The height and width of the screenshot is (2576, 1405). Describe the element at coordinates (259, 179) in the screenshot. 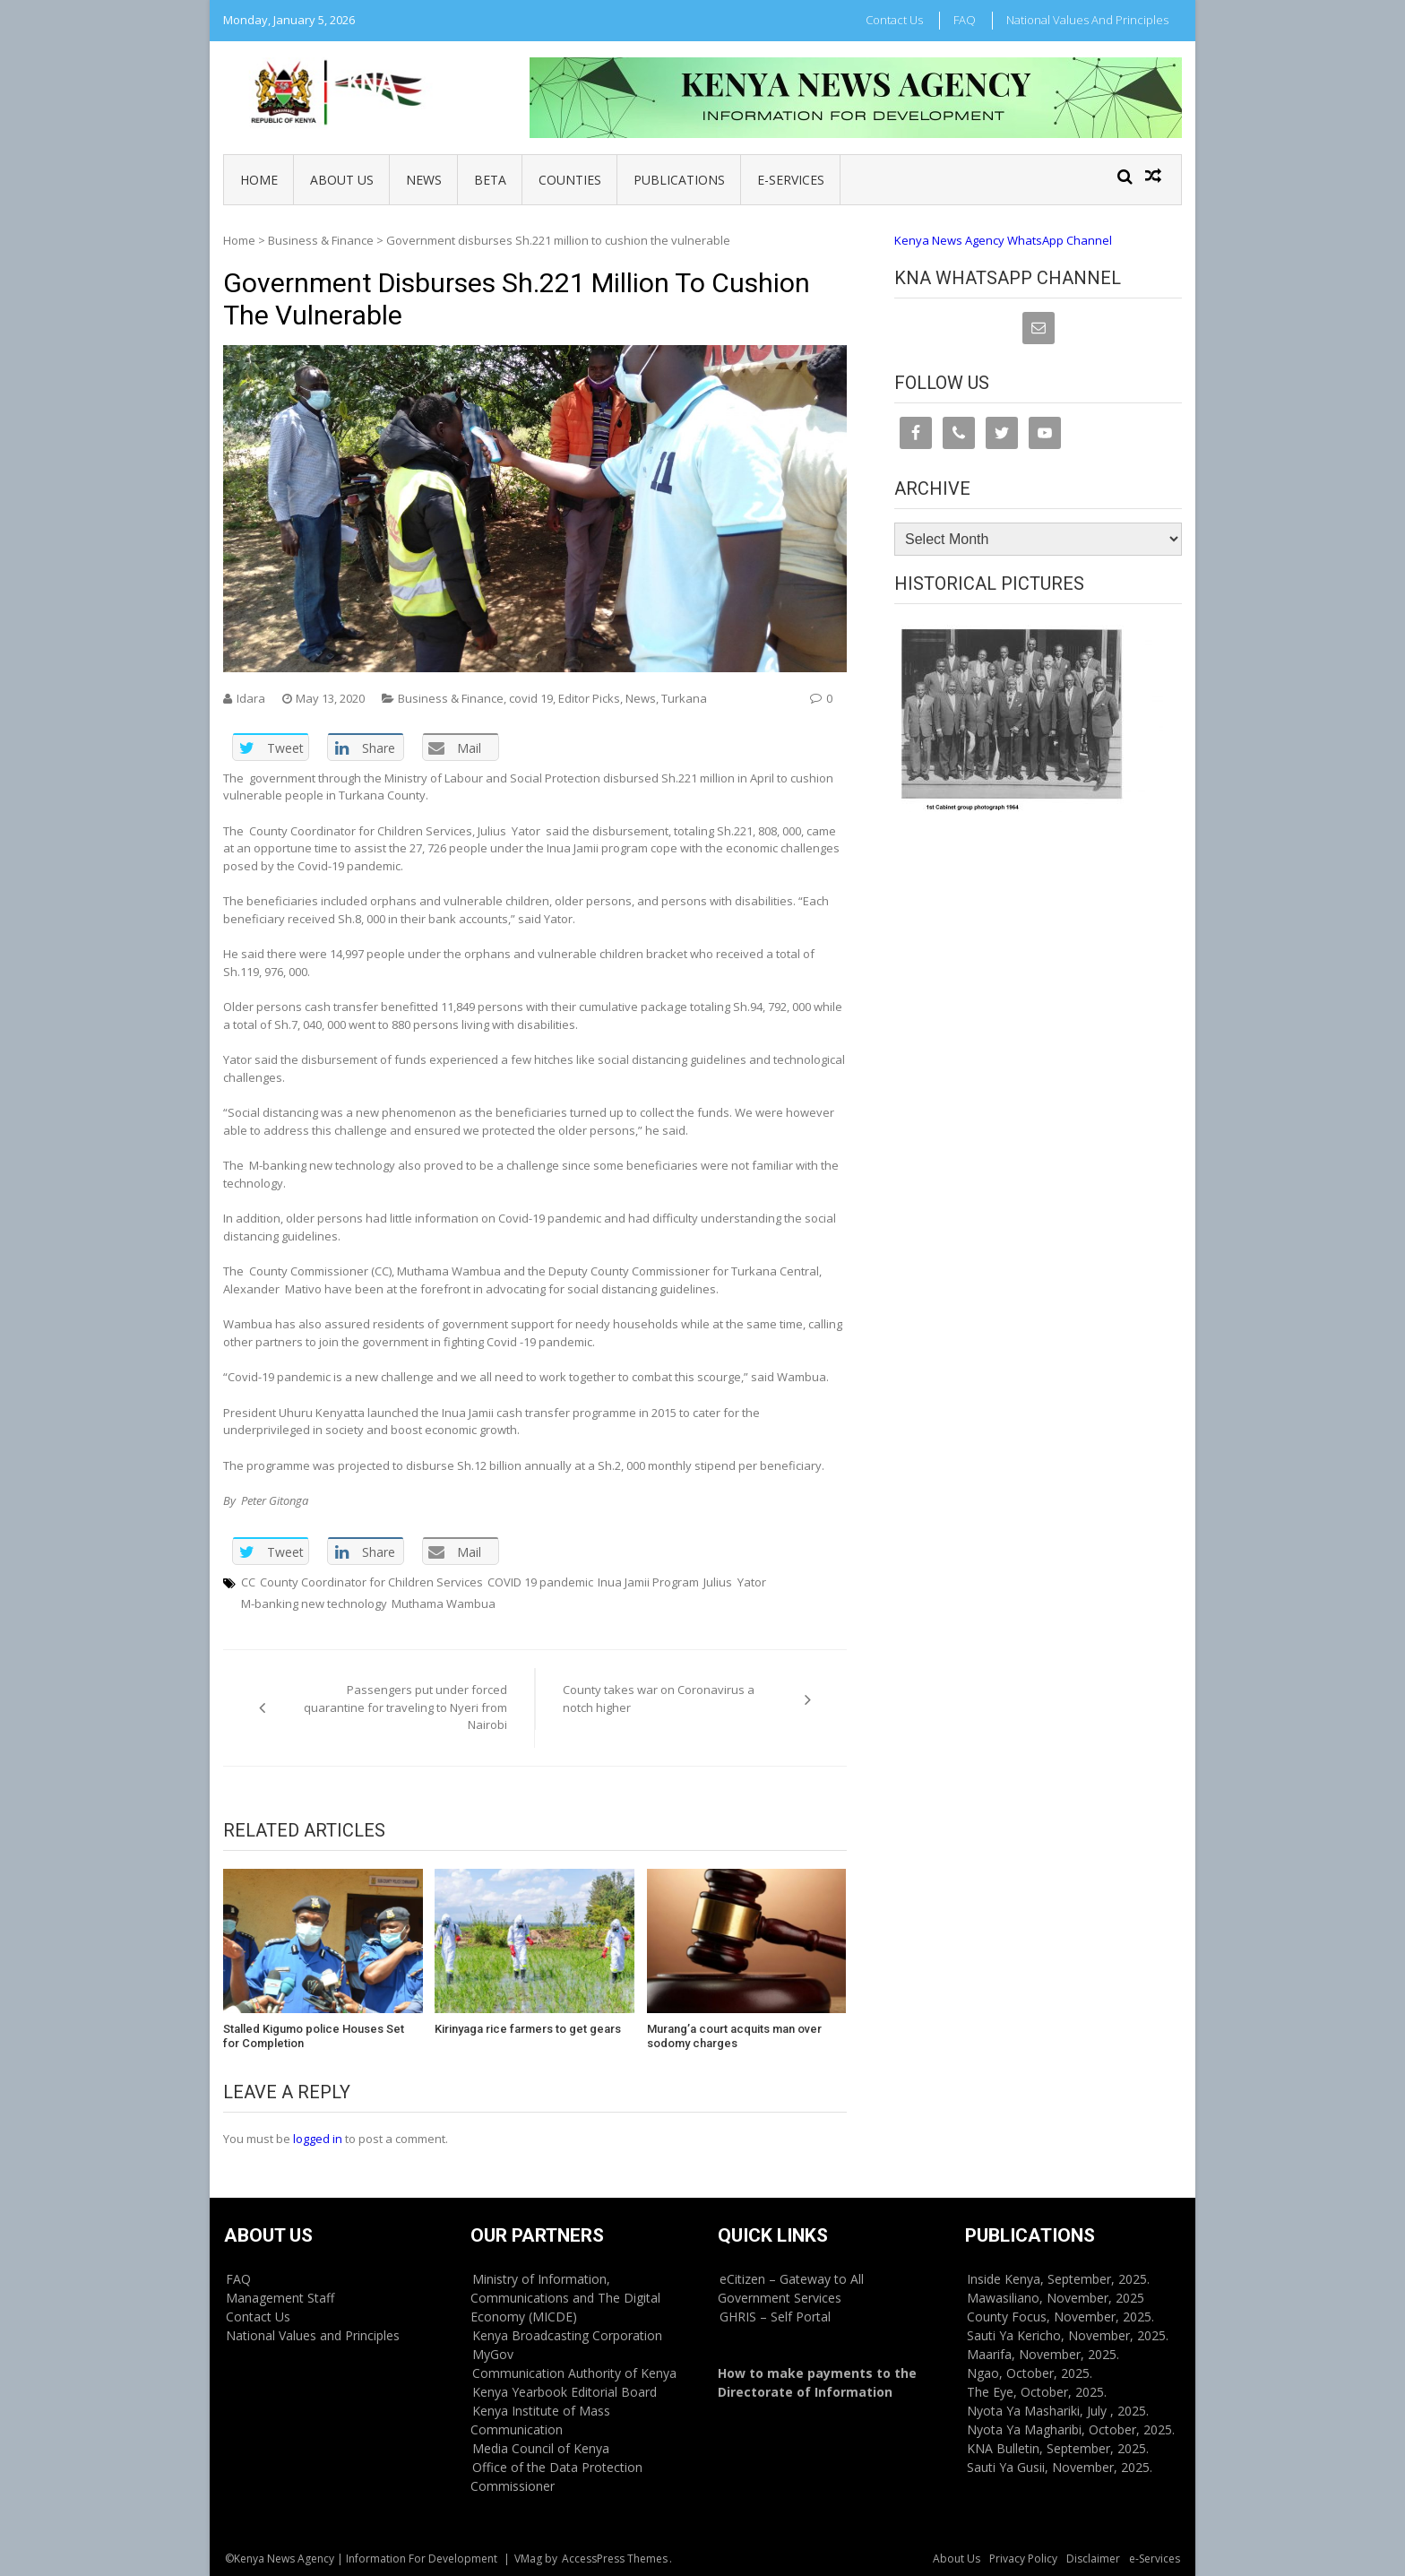

I see `Home` at that location.